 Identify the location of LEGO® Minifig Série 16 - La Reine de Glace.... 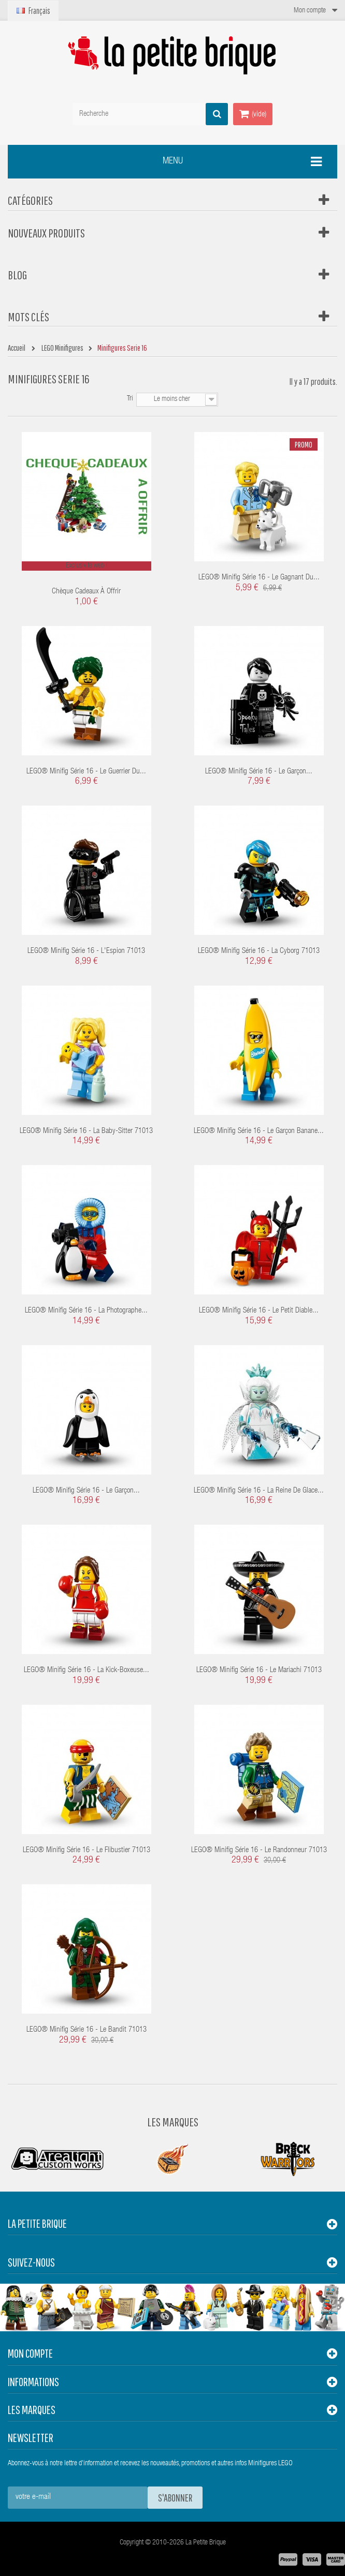
(259, 1491).